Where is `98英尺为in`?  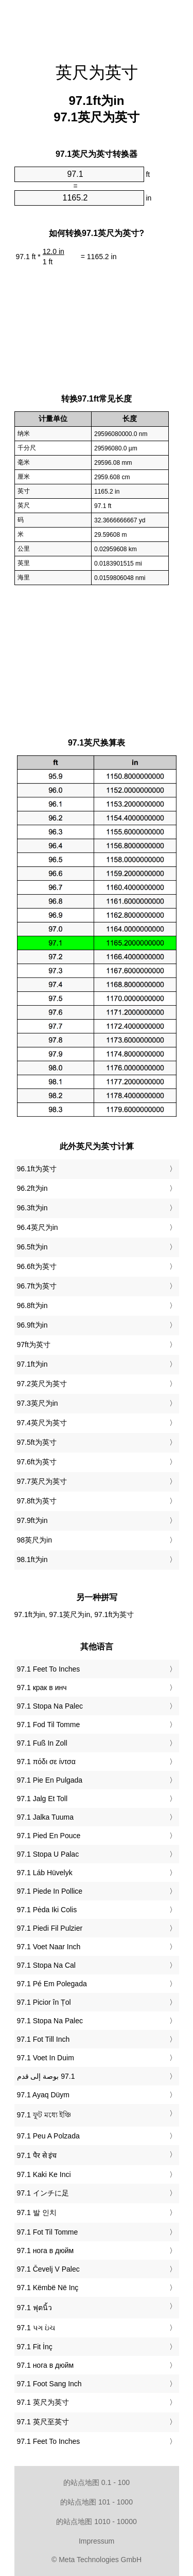 98英尺为in is located at coordinates (34, 1540).